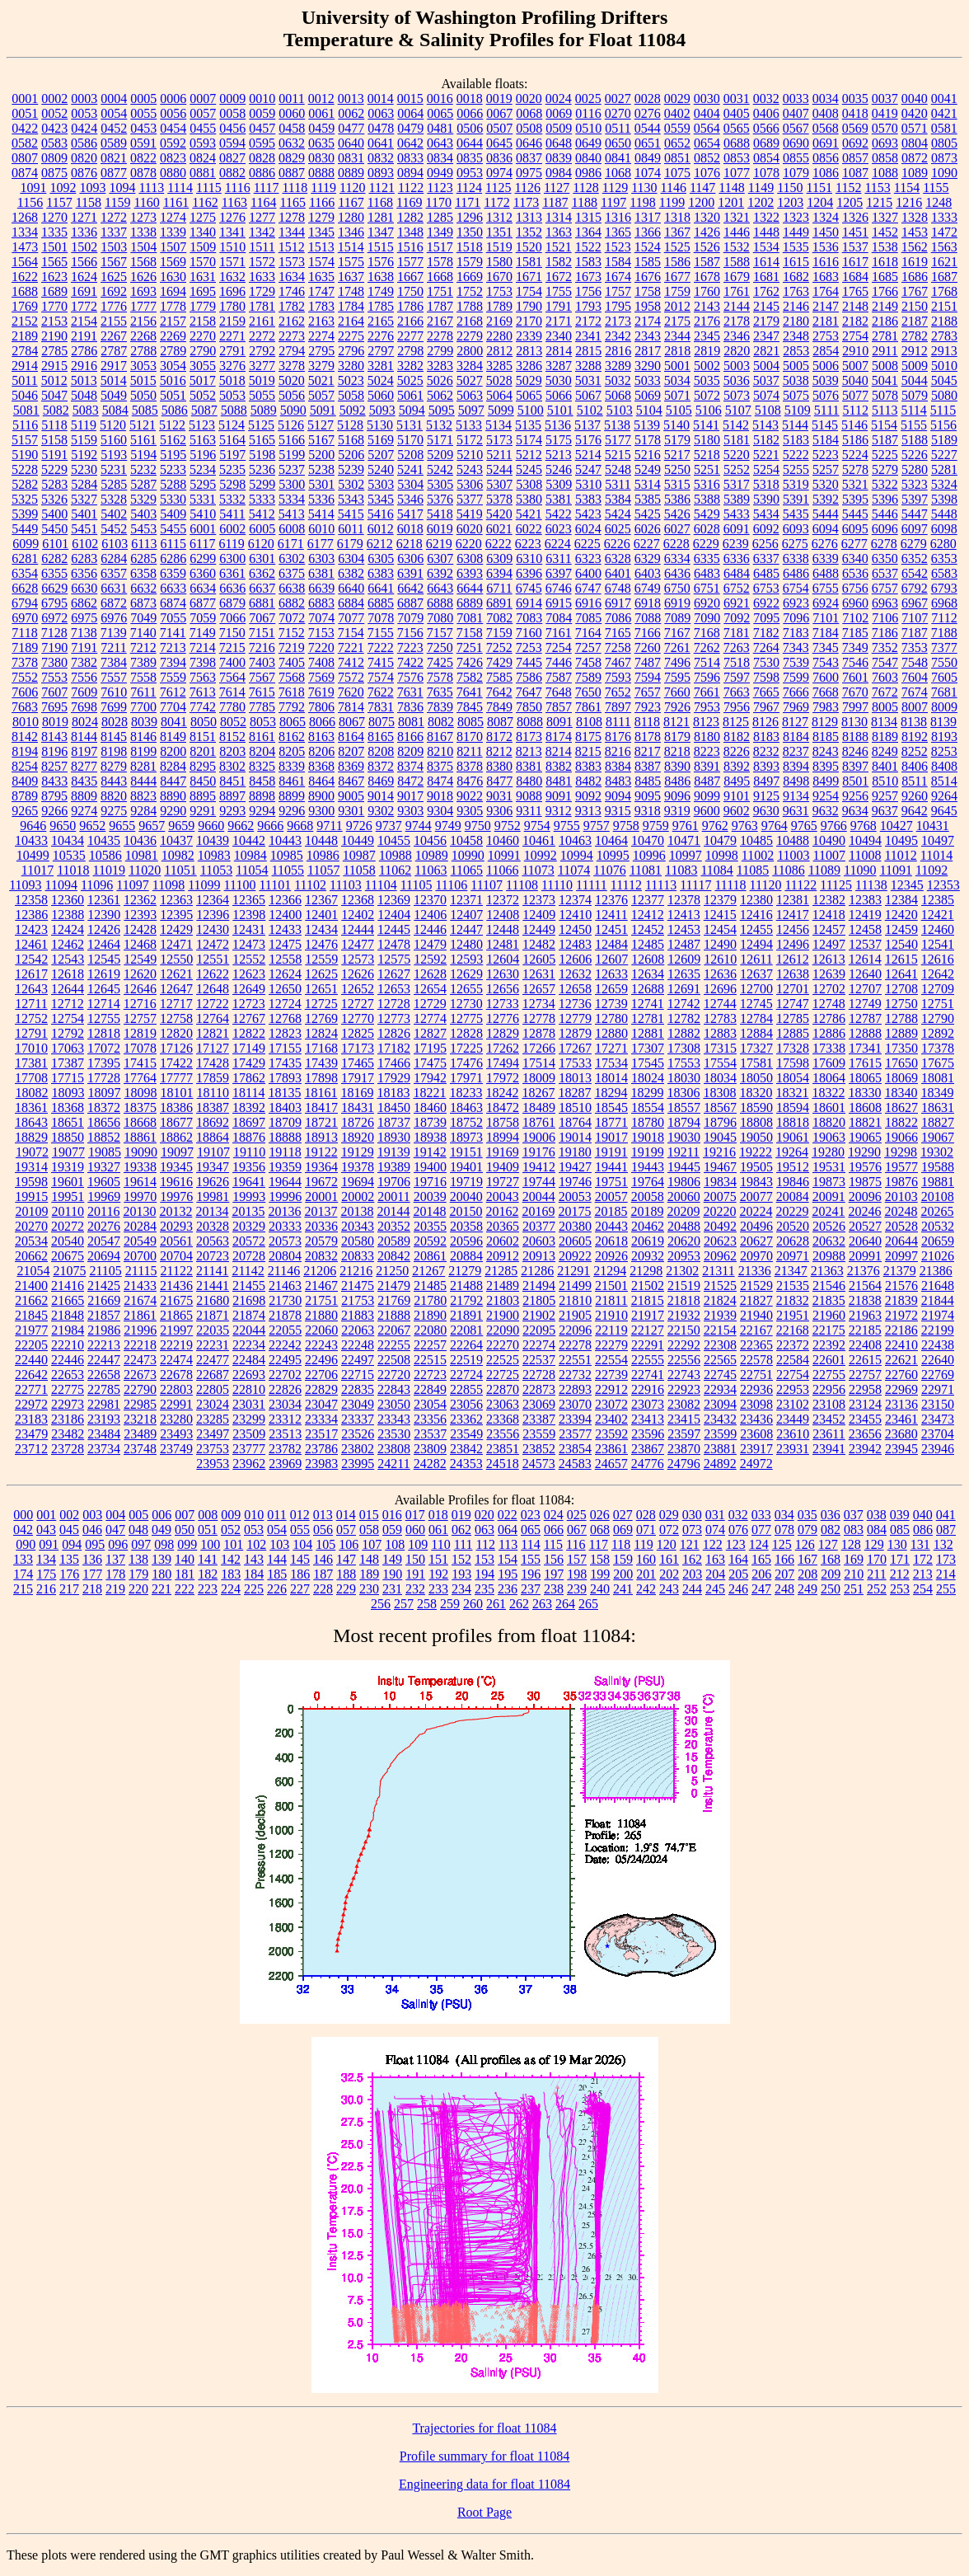 The width and height of the screenshot is (969, 2576). What do you see at coordinates (173, 692) in the screenshot?
I see `7612` at bounding box center [173, 692].